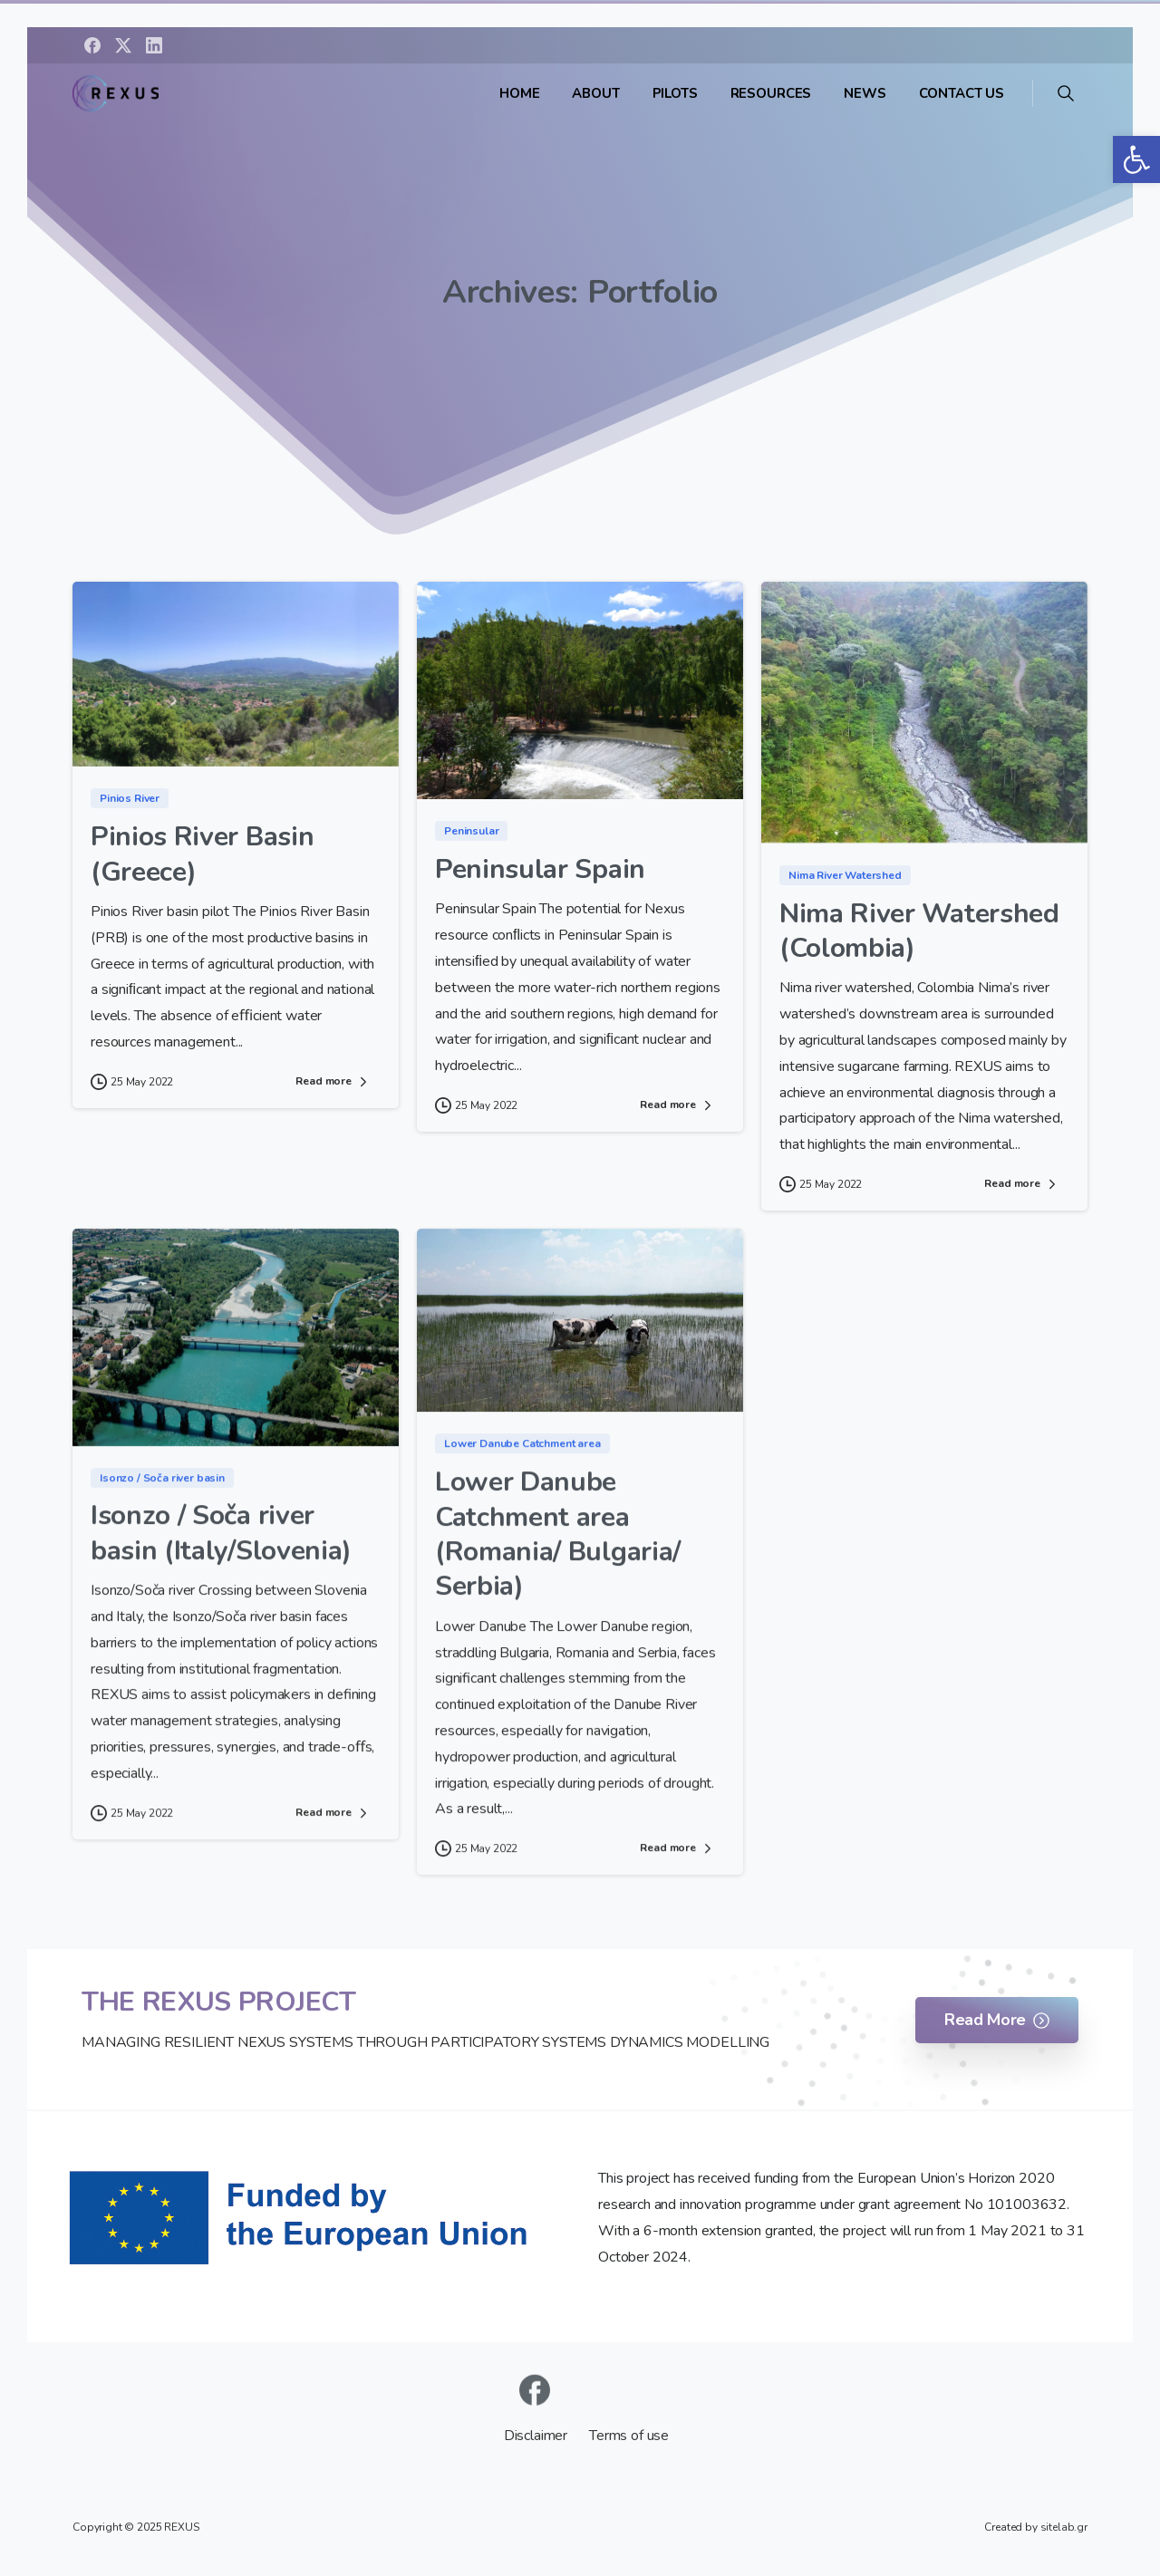 This screenshot has width=1160, height=2576. Describe the element at coordinates (629, 2436) in the screenshot. I see `Terms of use` at that location.